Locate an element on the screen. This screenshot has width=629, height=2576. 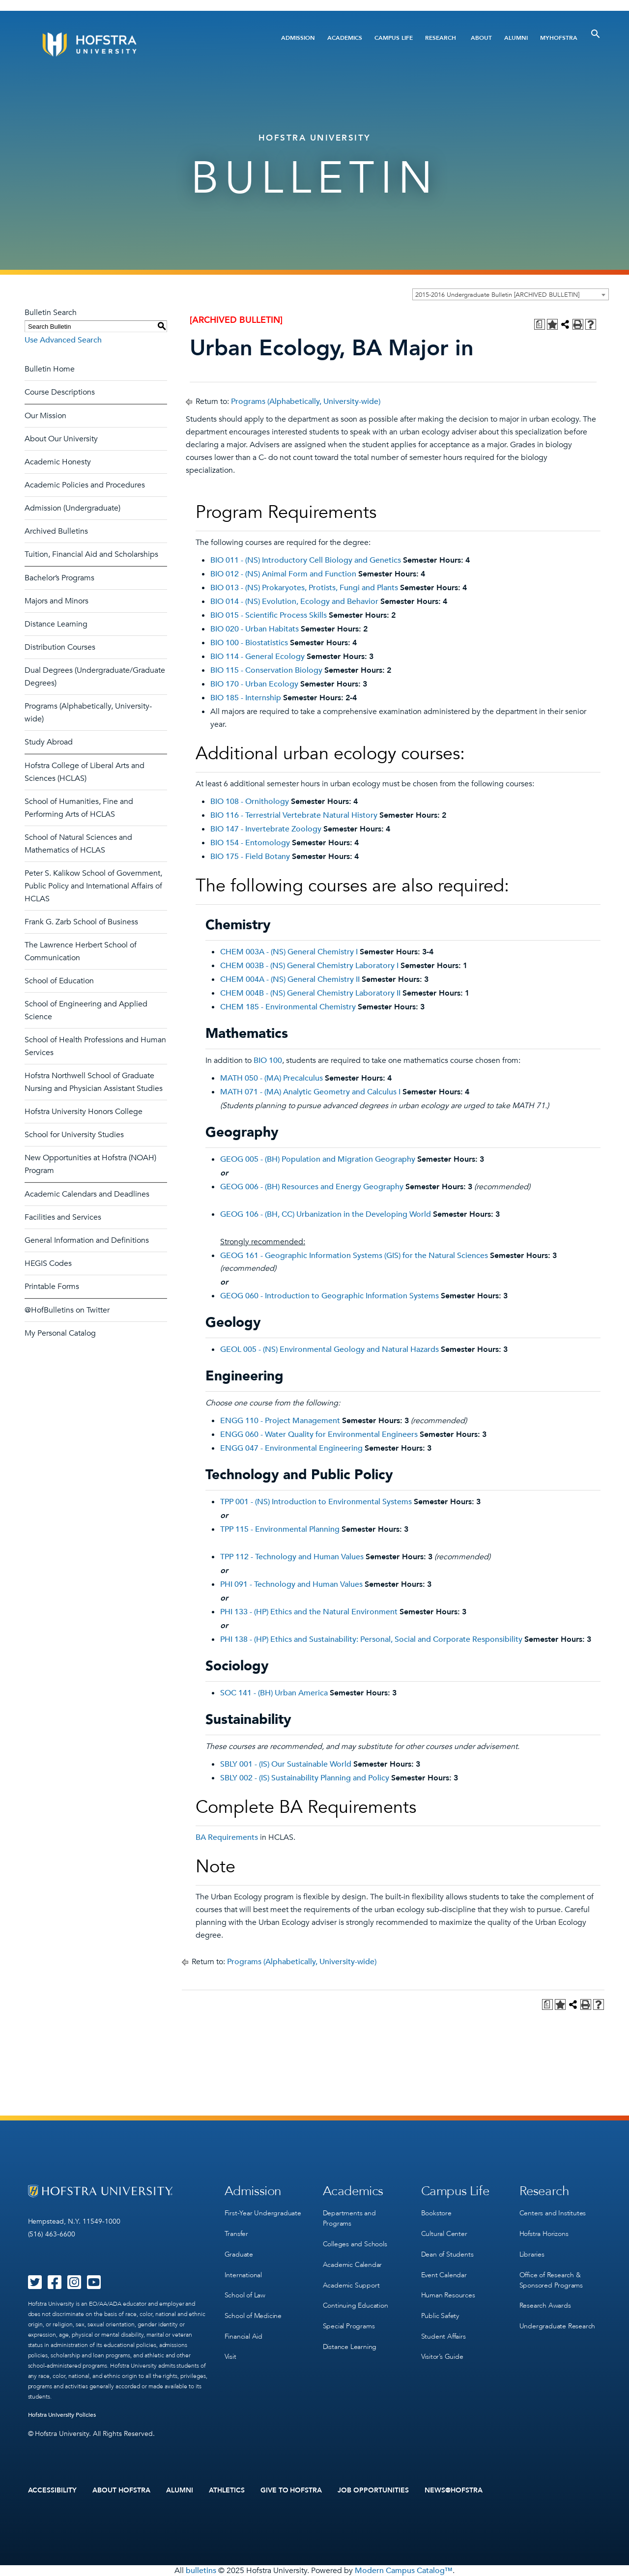
Colleges and Schools is located at coordinates (355, 2243).